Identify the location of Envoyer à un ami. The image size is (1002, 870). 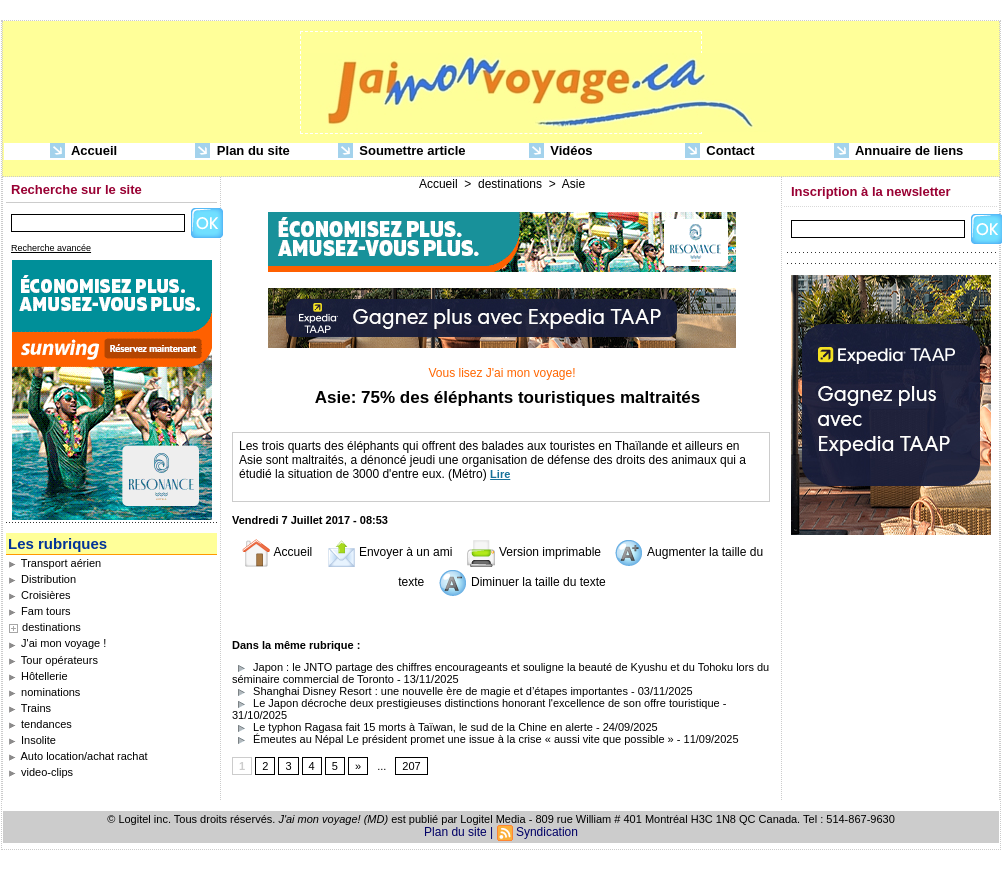
(389, 552).